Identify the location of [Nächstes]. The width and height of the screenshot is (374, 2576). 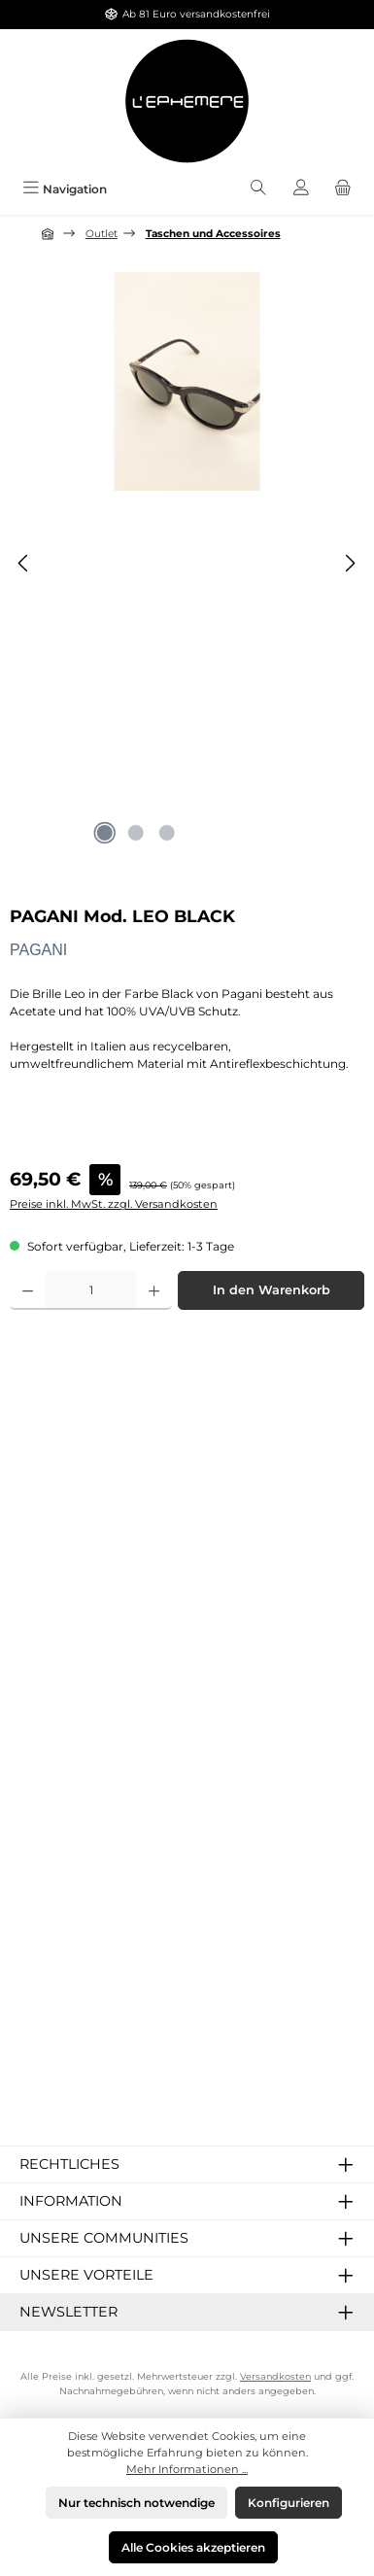
(349, 563).